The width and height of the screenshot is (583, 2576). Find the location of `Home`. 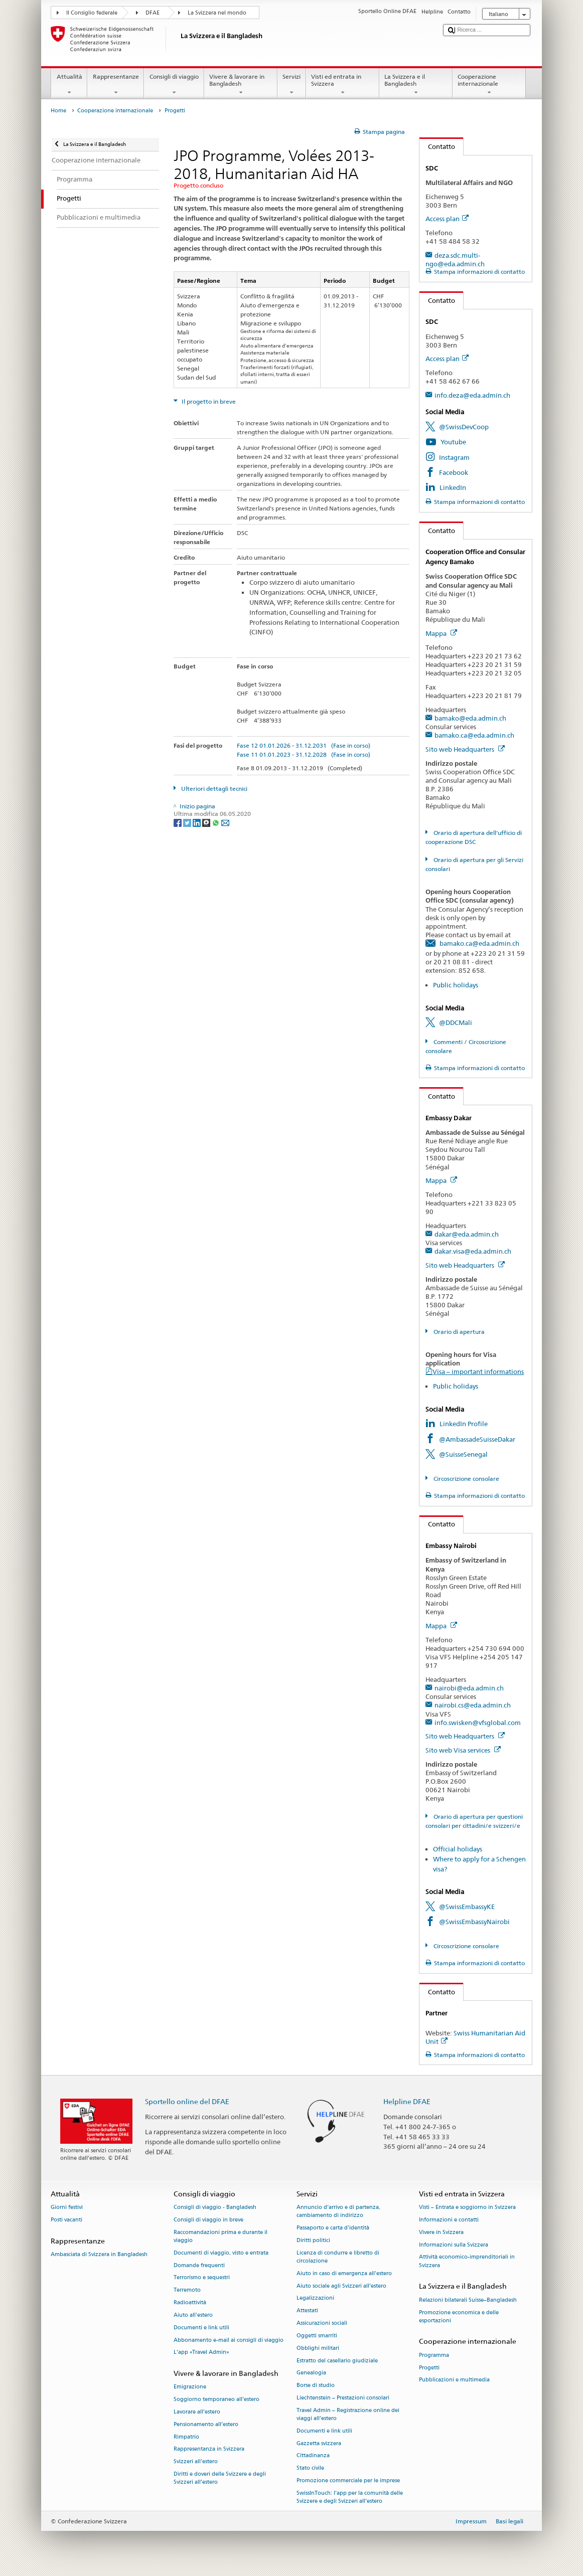

Home is located at coordinates (58, 110).